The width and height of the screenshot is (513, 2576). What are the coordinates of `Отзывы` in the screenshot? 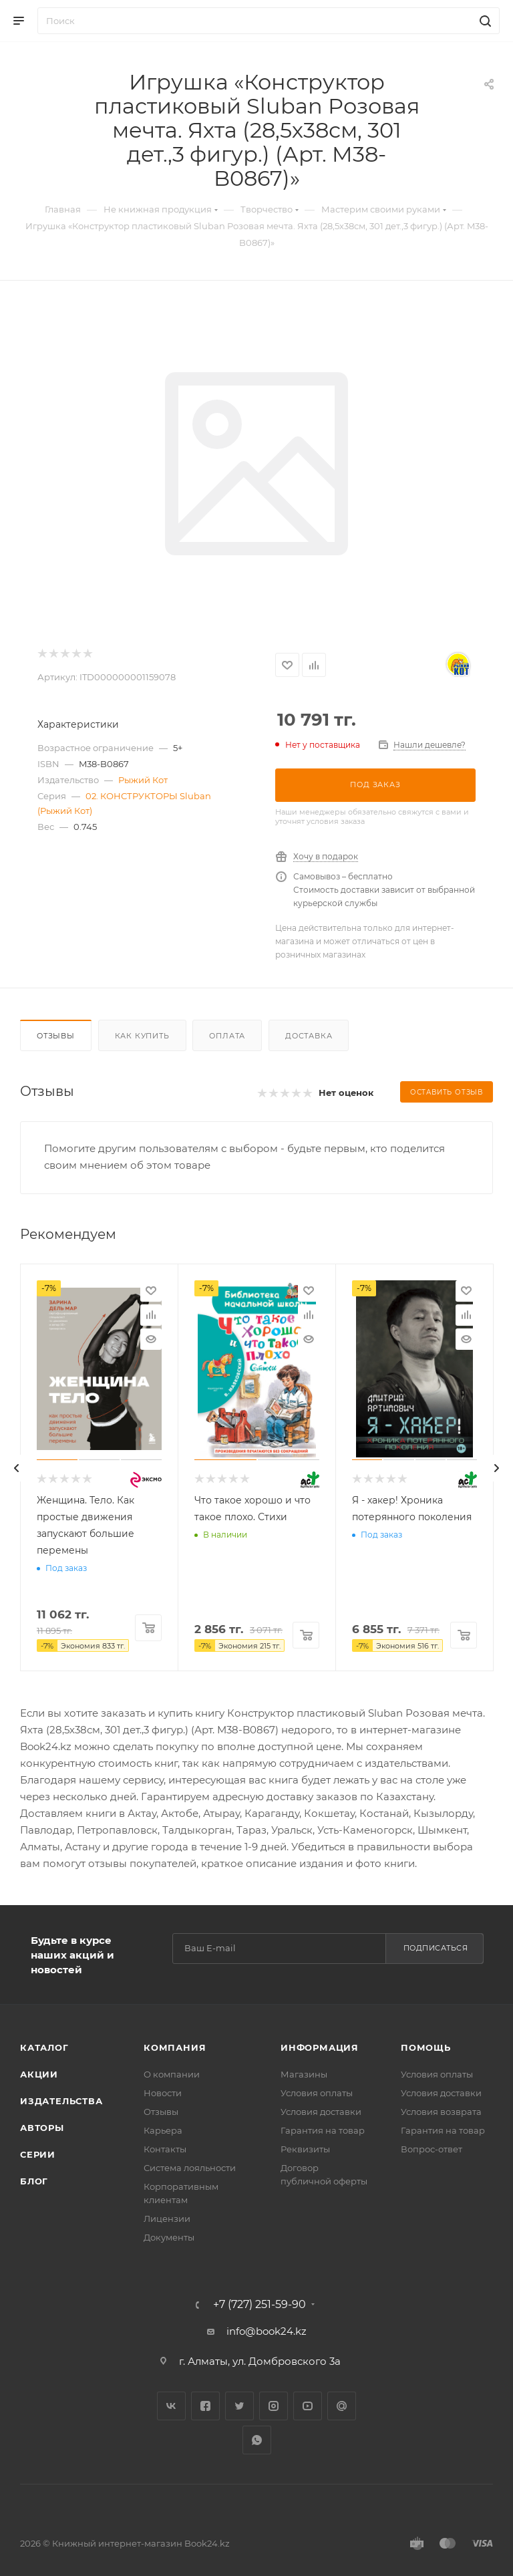 It's located at (56, 1035).